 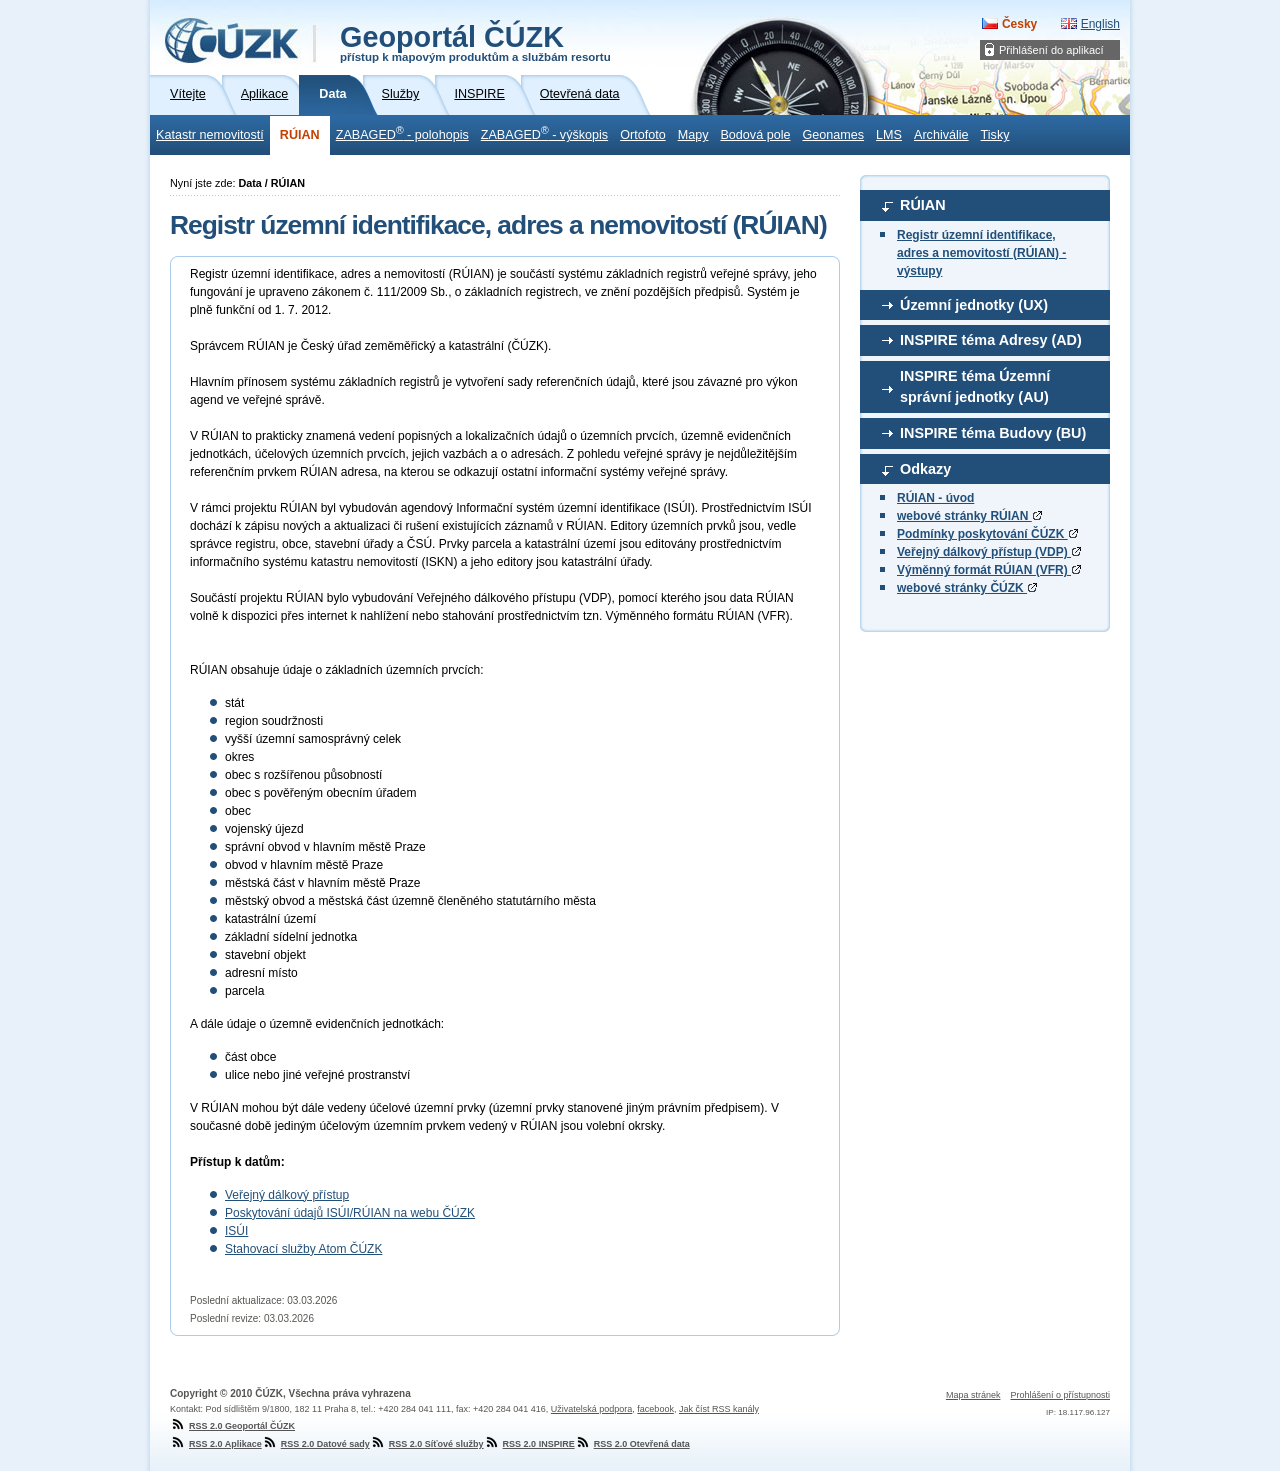 What do you see at coordinates (1019, 24) in the screenshot?
I see `Česky` at bounding box center [1019, 24].